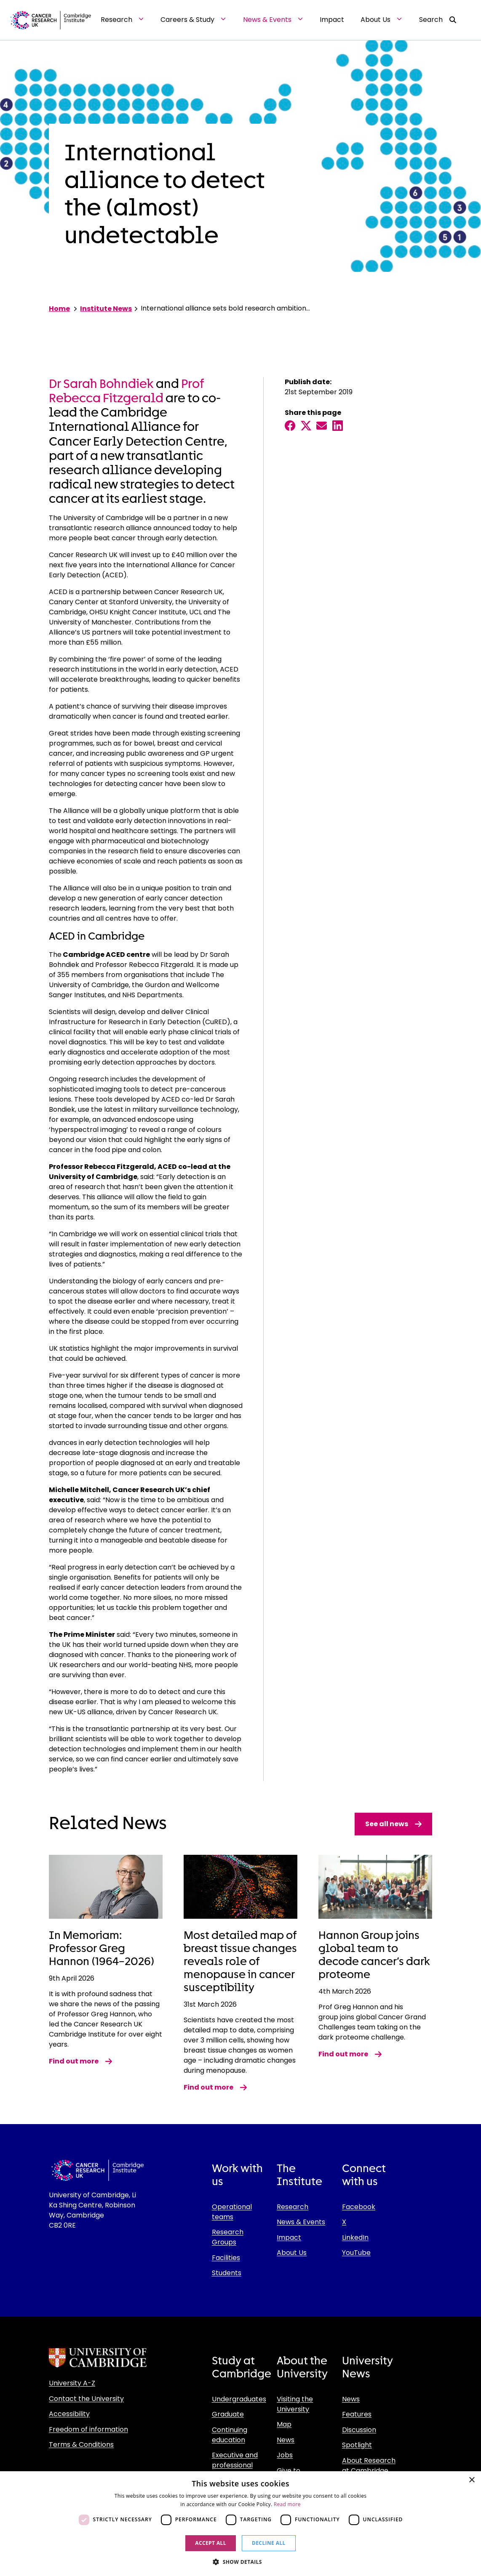 This screenshot has width=481, height=2576. Describe the element at coordinates (289, 2237) in the screenshot. I see `Impact` at that location.